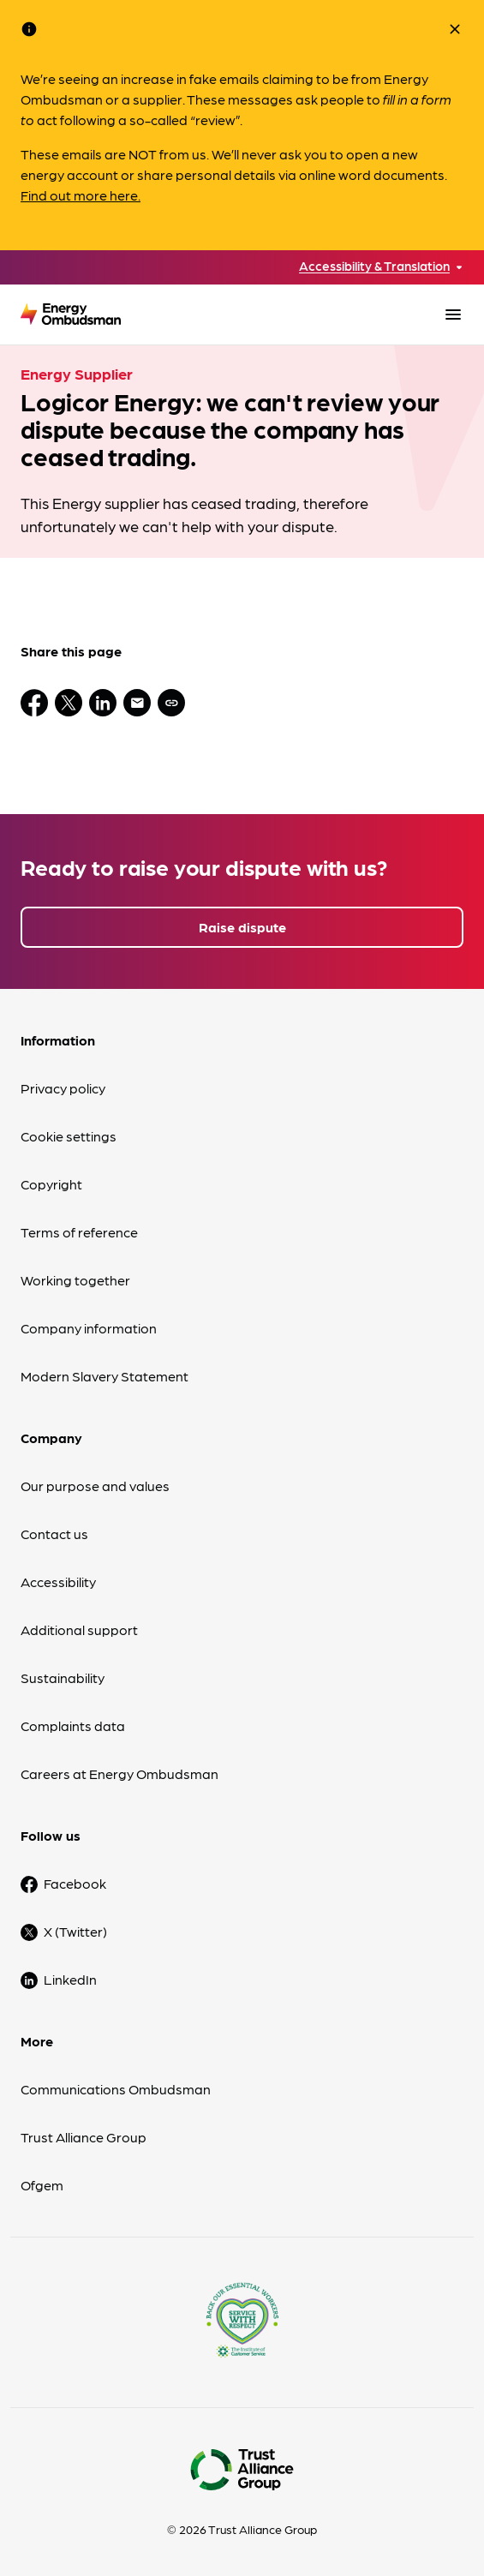  What do you see at coordinates (75, 1280) in the screenshot?
I see `Working together` at bounding box center [75, 1280].